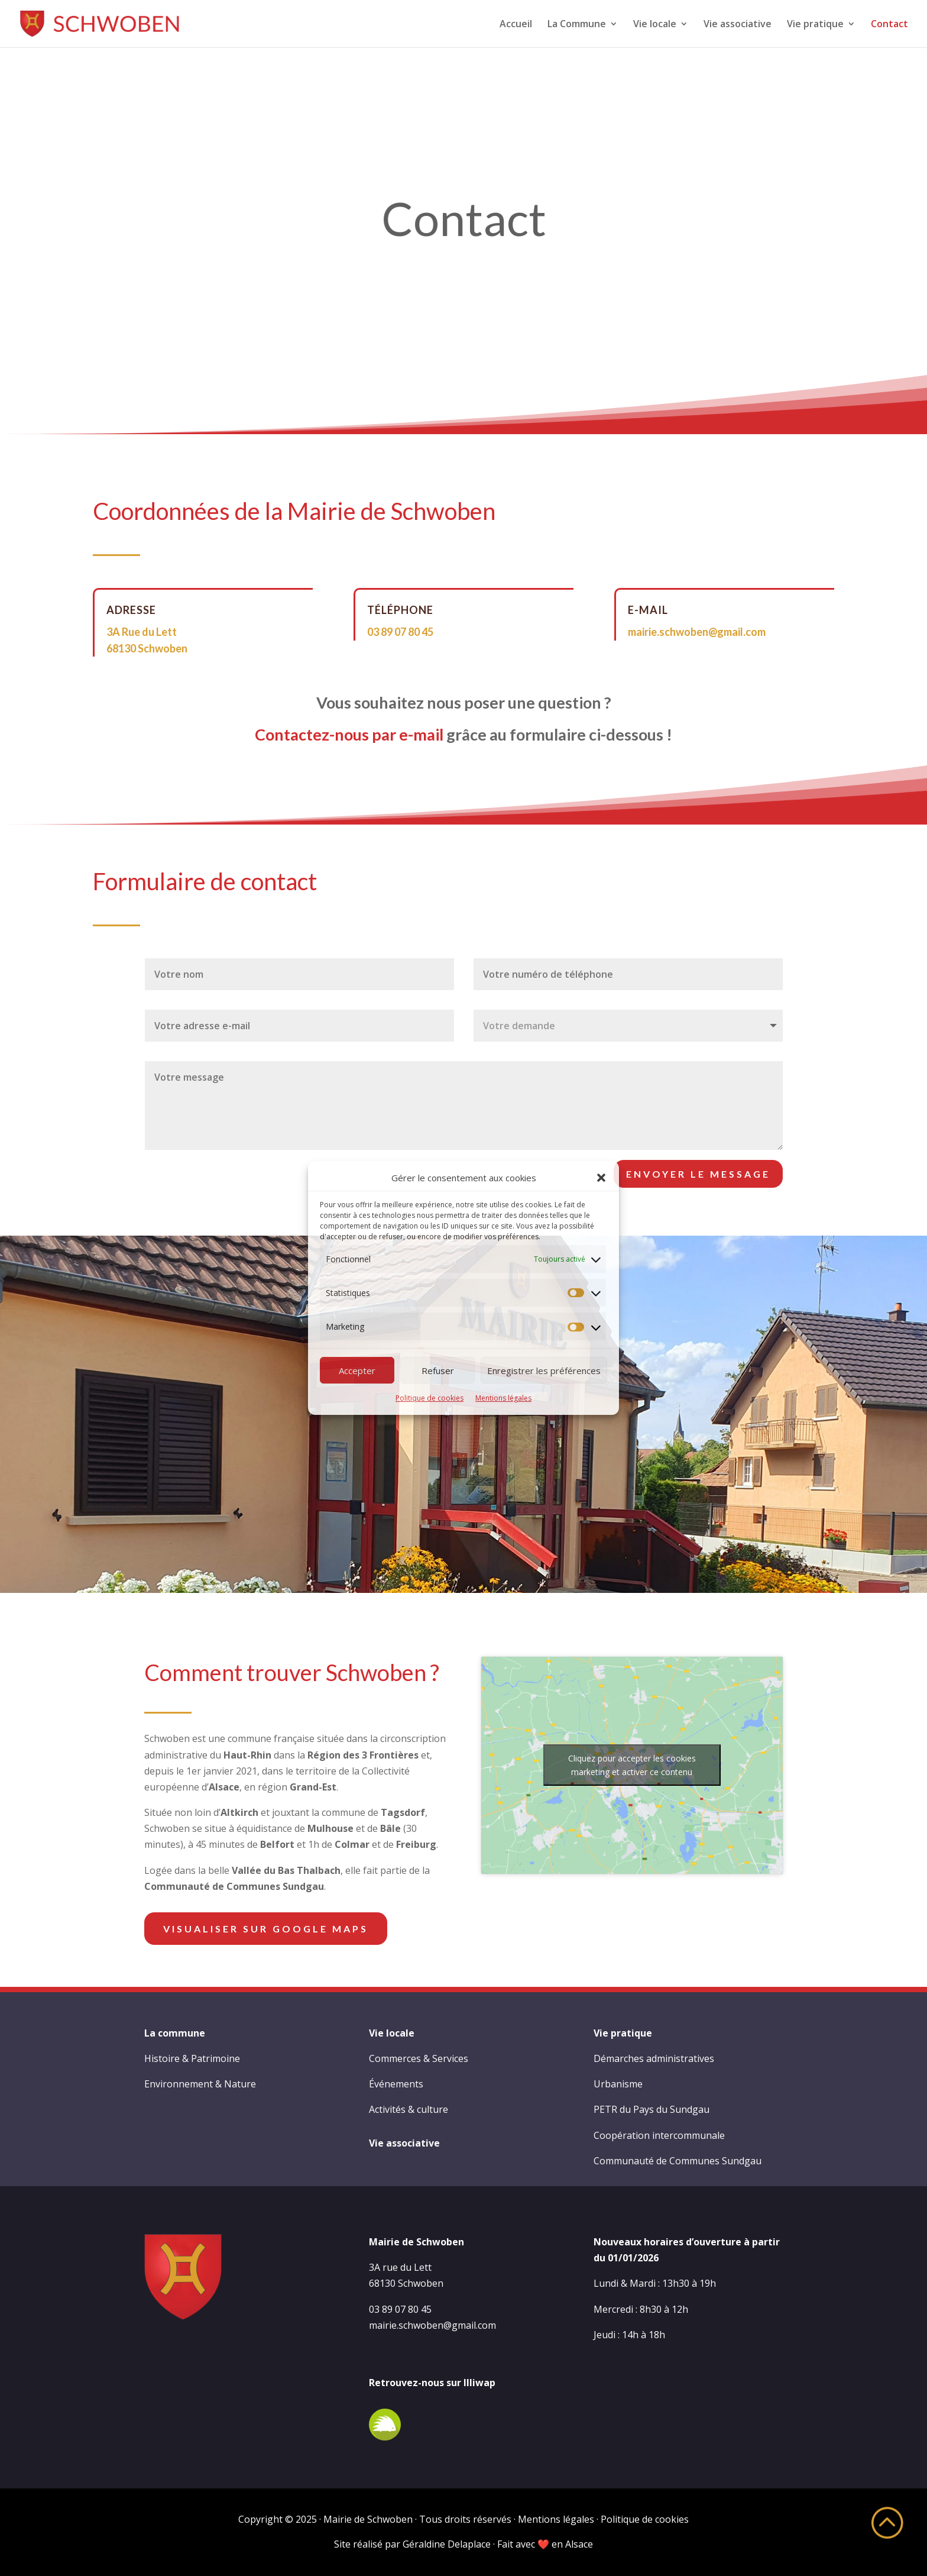  I want to click on Politique de cookies, so click(430, 1398).